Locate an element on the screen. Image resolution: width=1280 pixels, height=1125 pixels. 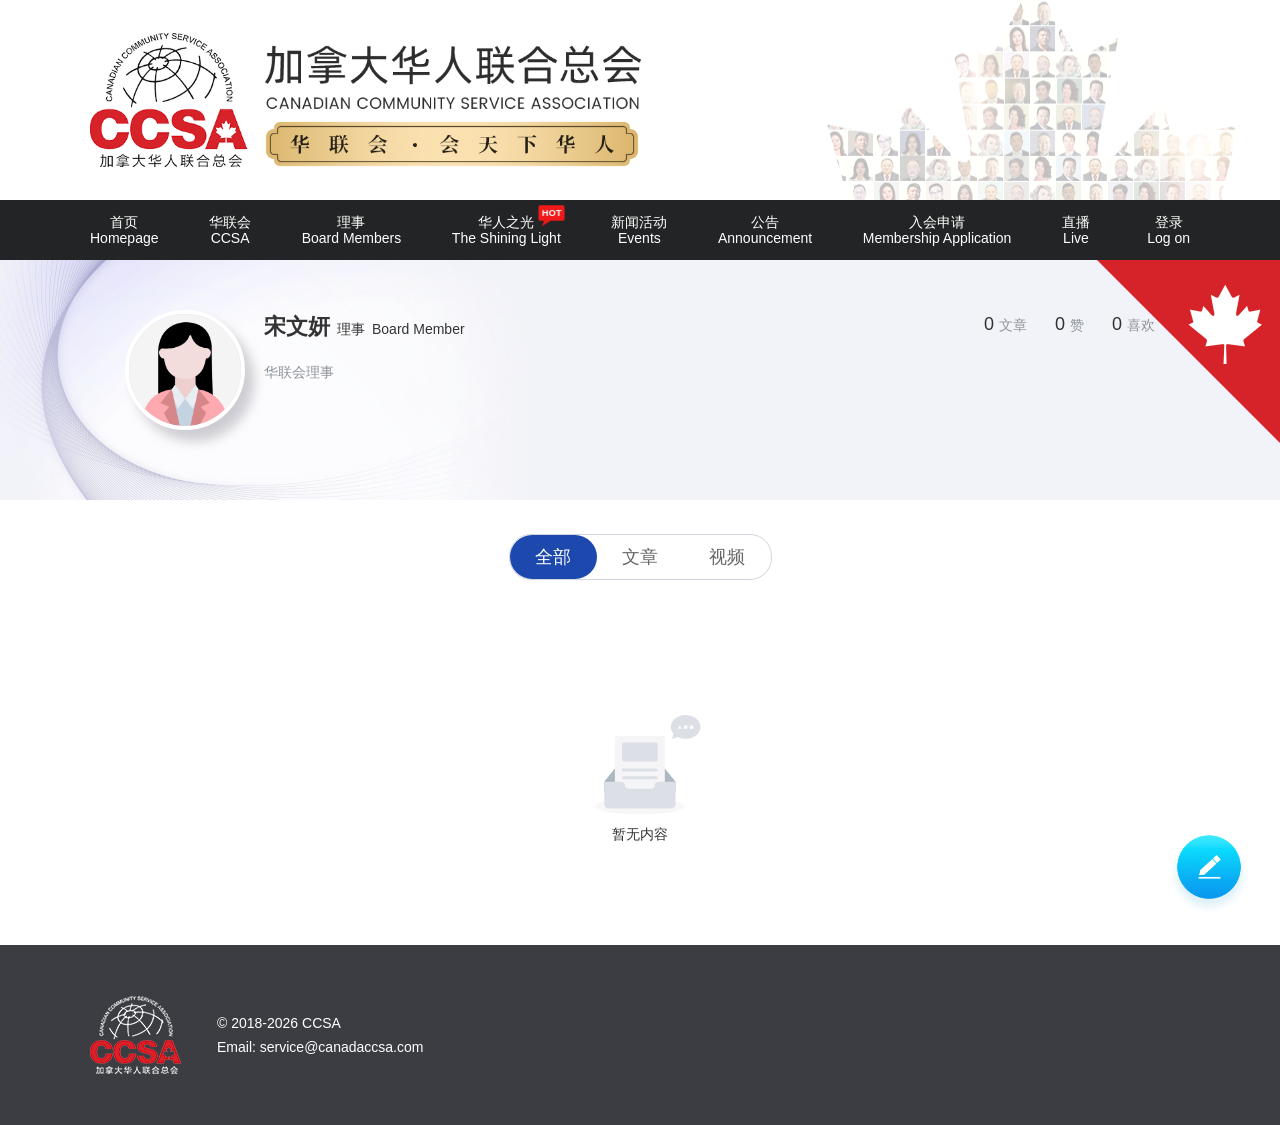
全部 is located at coordinates (553, 557).